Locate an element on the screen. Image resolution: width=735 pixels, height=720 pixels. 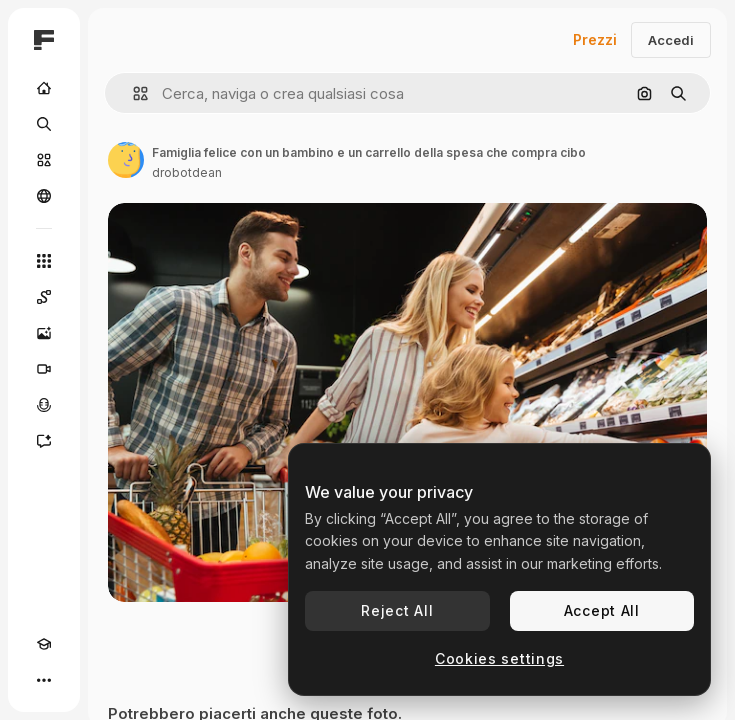
[Ricerca] is located at coordinates (44, 124).